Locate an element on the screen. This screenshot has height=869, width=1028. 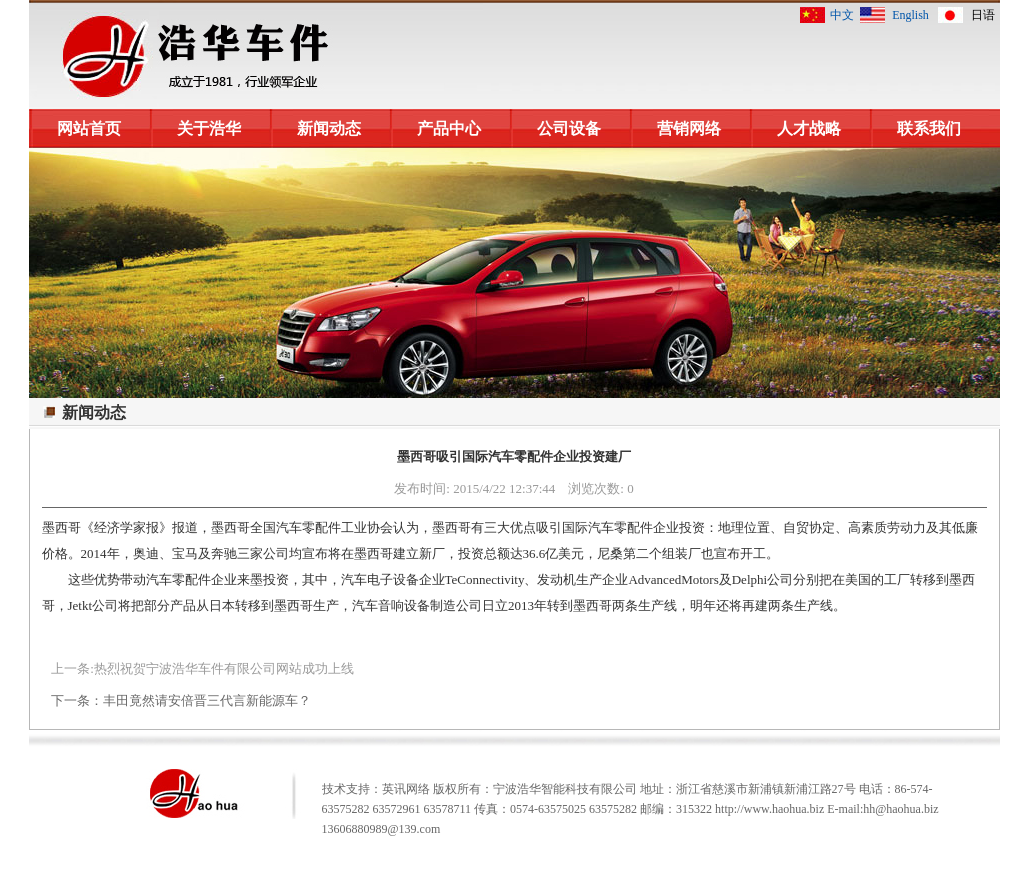
联系我们 is located at coordinates (929, 128).